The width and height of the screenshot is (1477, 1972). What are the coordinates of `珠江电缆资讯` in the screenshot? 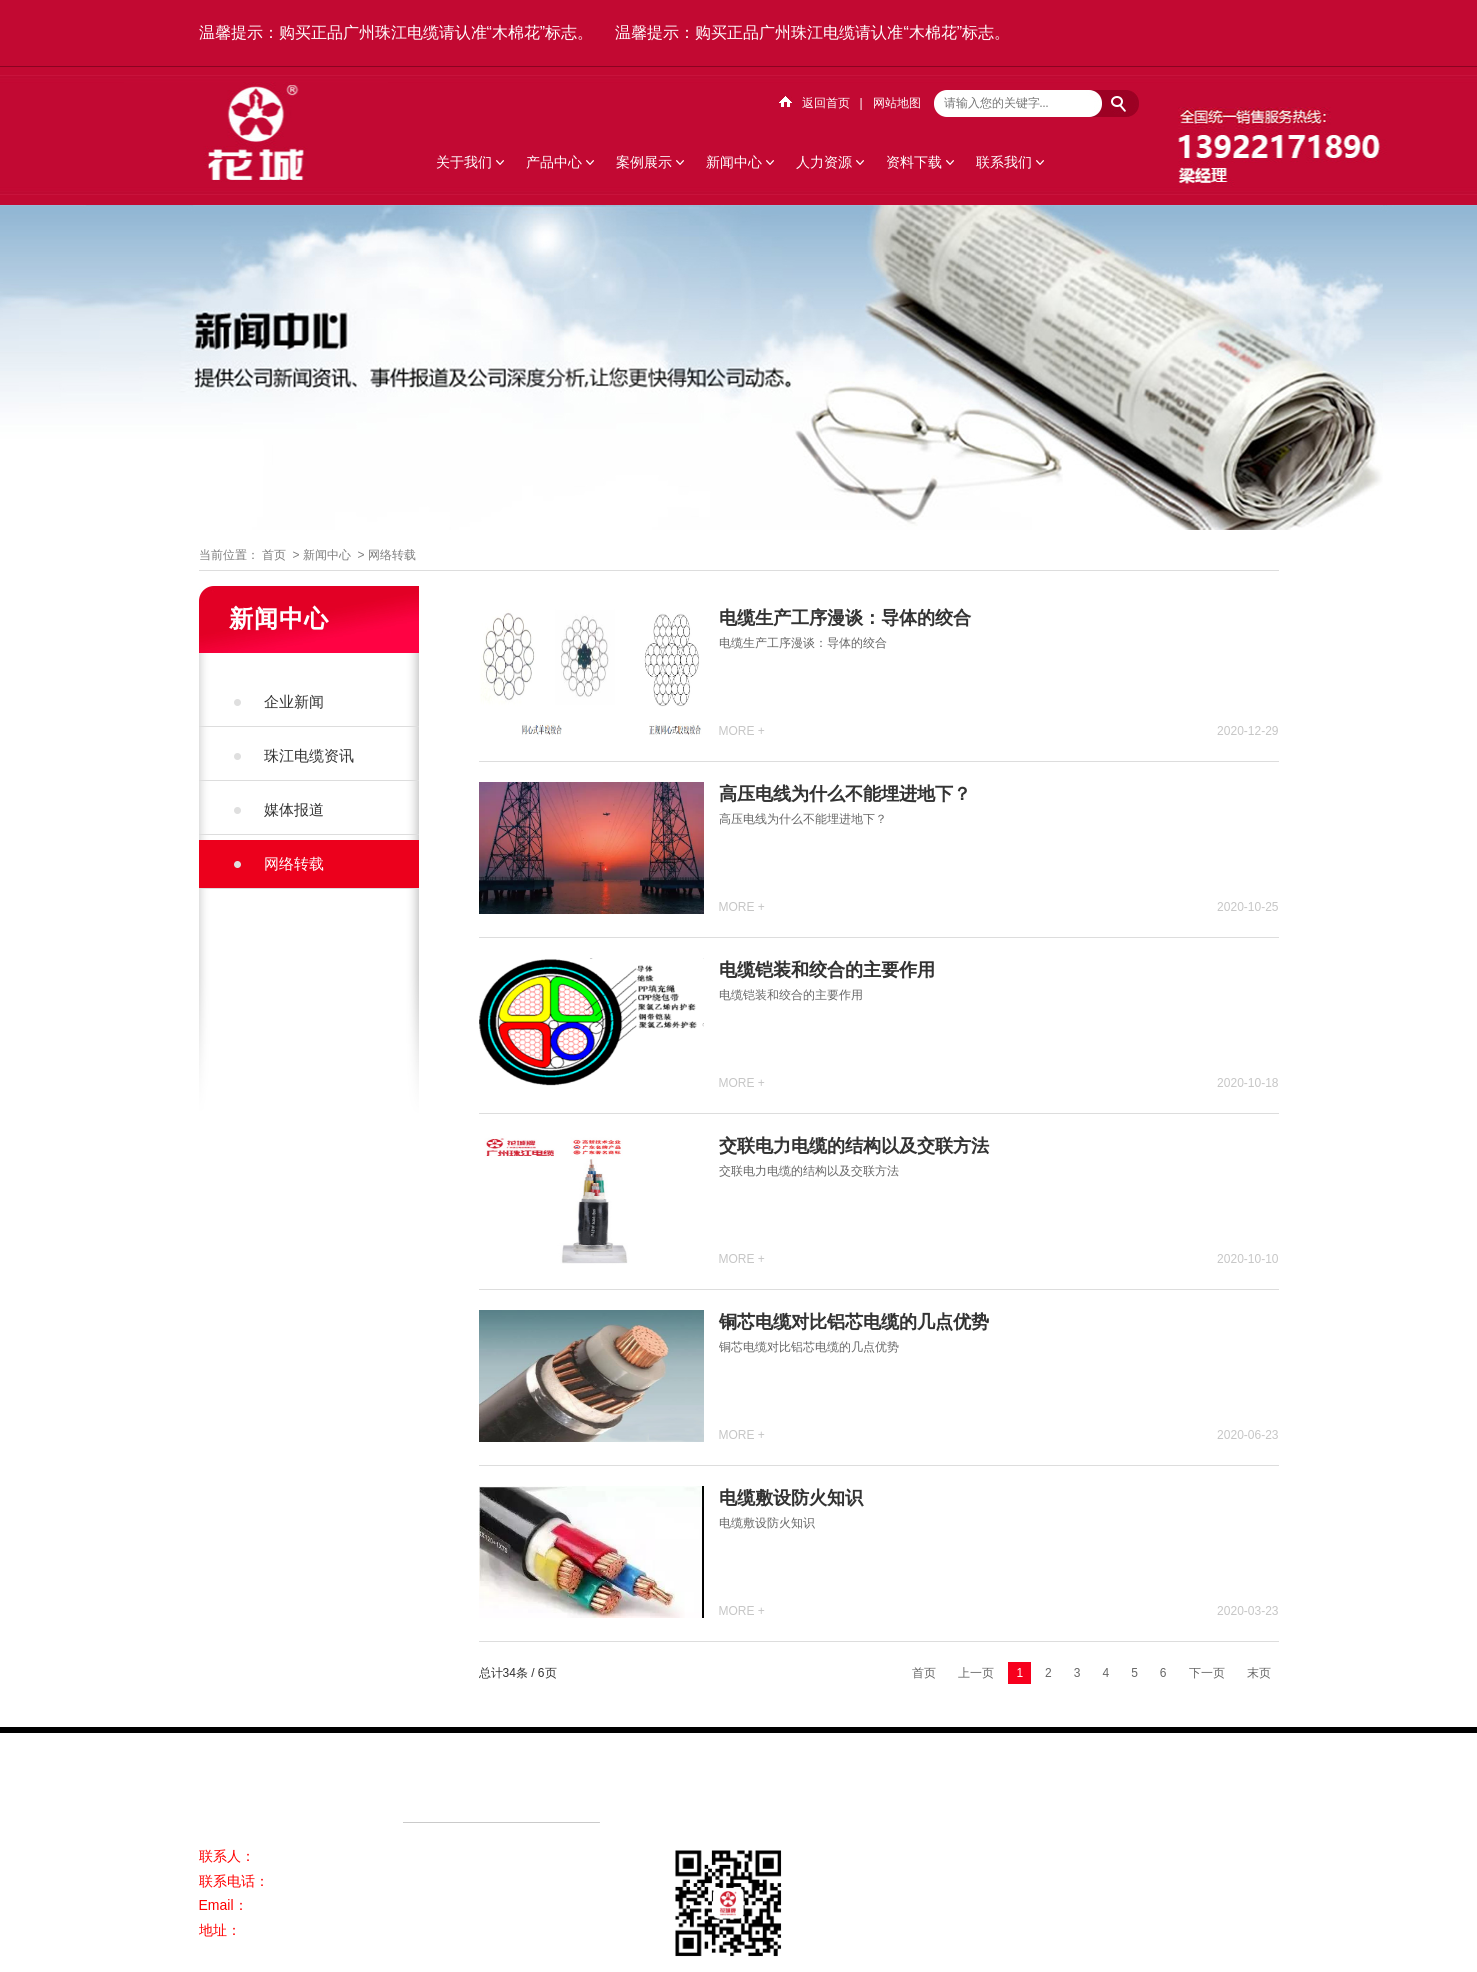 It's located at (309, 755).